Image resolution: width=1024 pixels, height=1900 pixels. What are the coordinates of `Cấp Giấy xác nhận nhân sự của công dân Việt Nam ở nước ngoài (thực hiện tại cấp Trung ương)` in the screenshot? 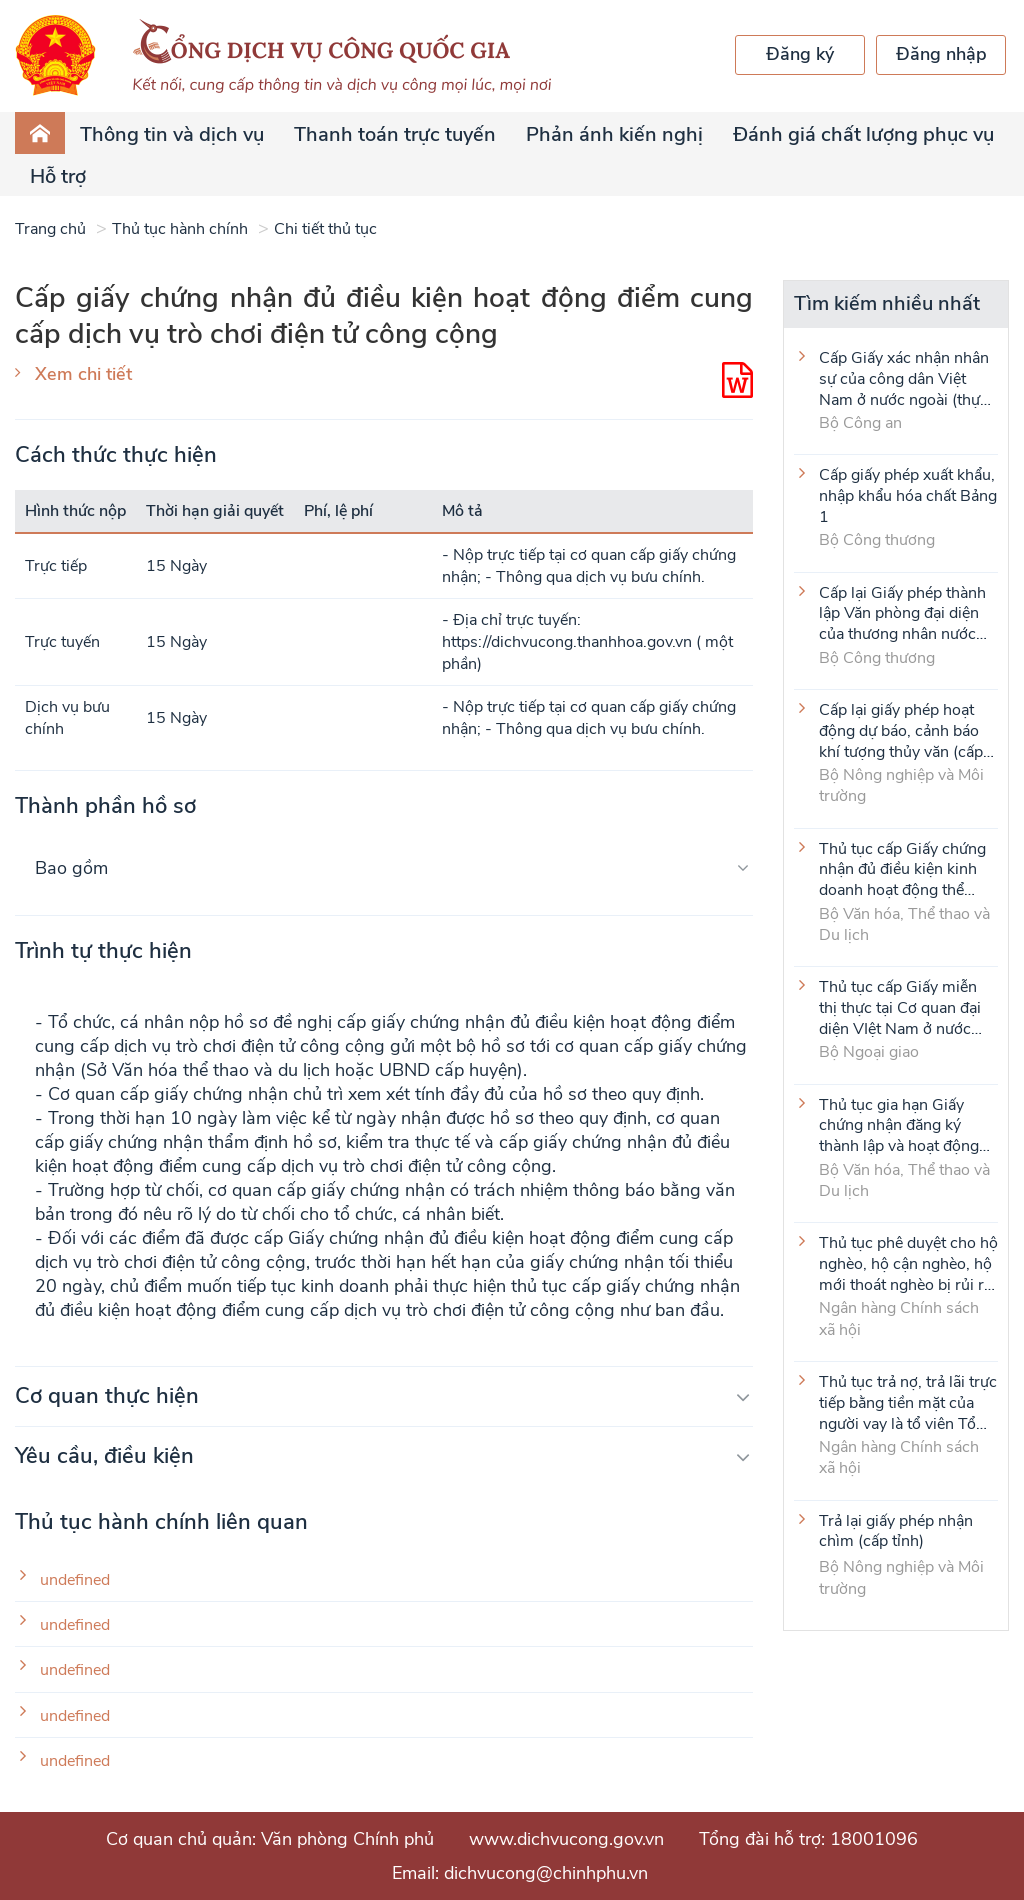 It's located at (904, 378).